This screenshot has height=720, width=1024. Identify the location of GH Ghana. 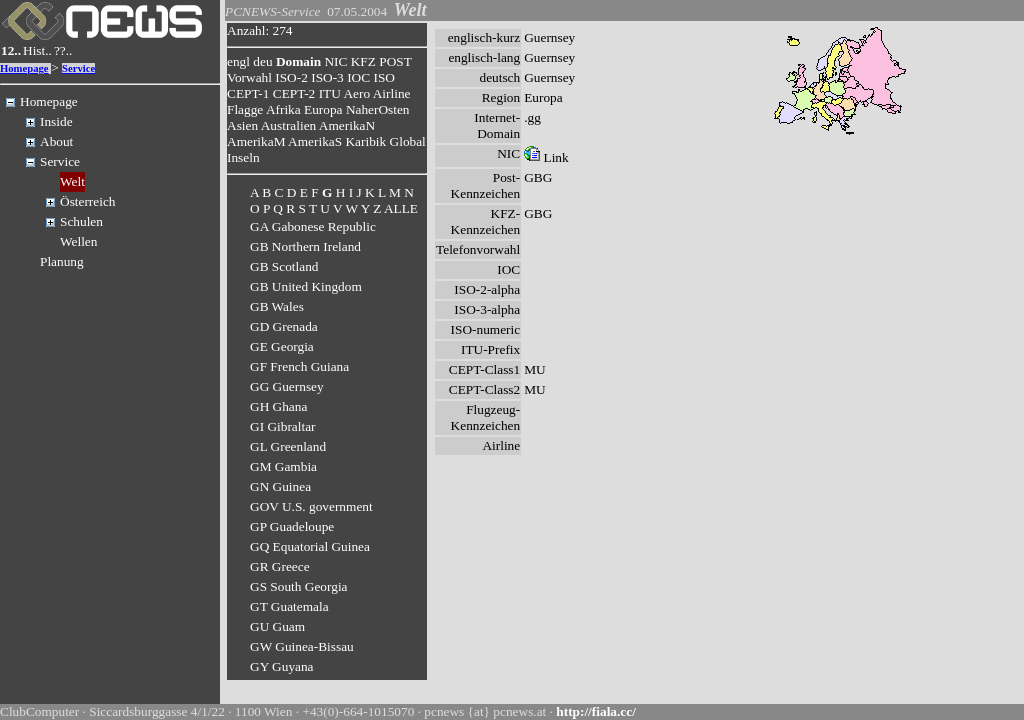
(278, 406).